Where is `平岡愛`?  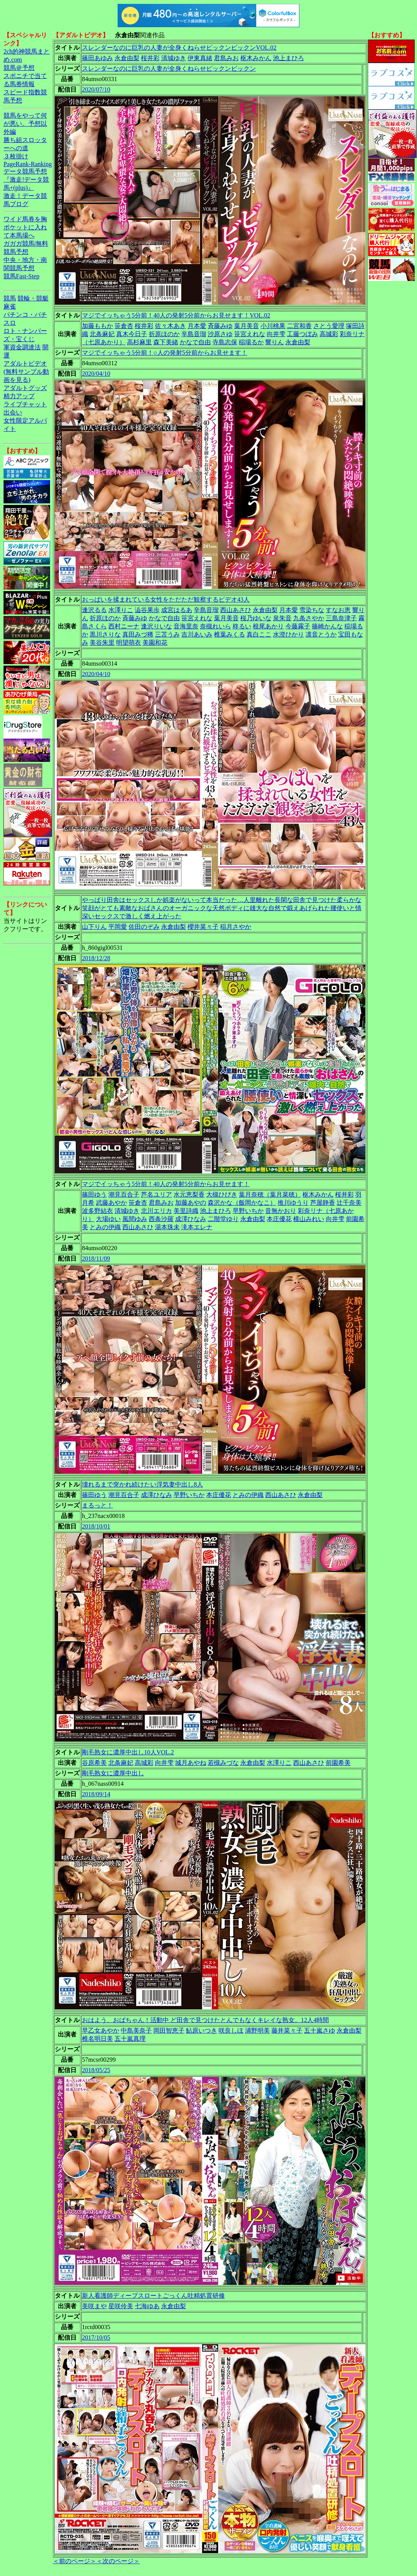
平岡愛 is located at coordinates (117, 926).